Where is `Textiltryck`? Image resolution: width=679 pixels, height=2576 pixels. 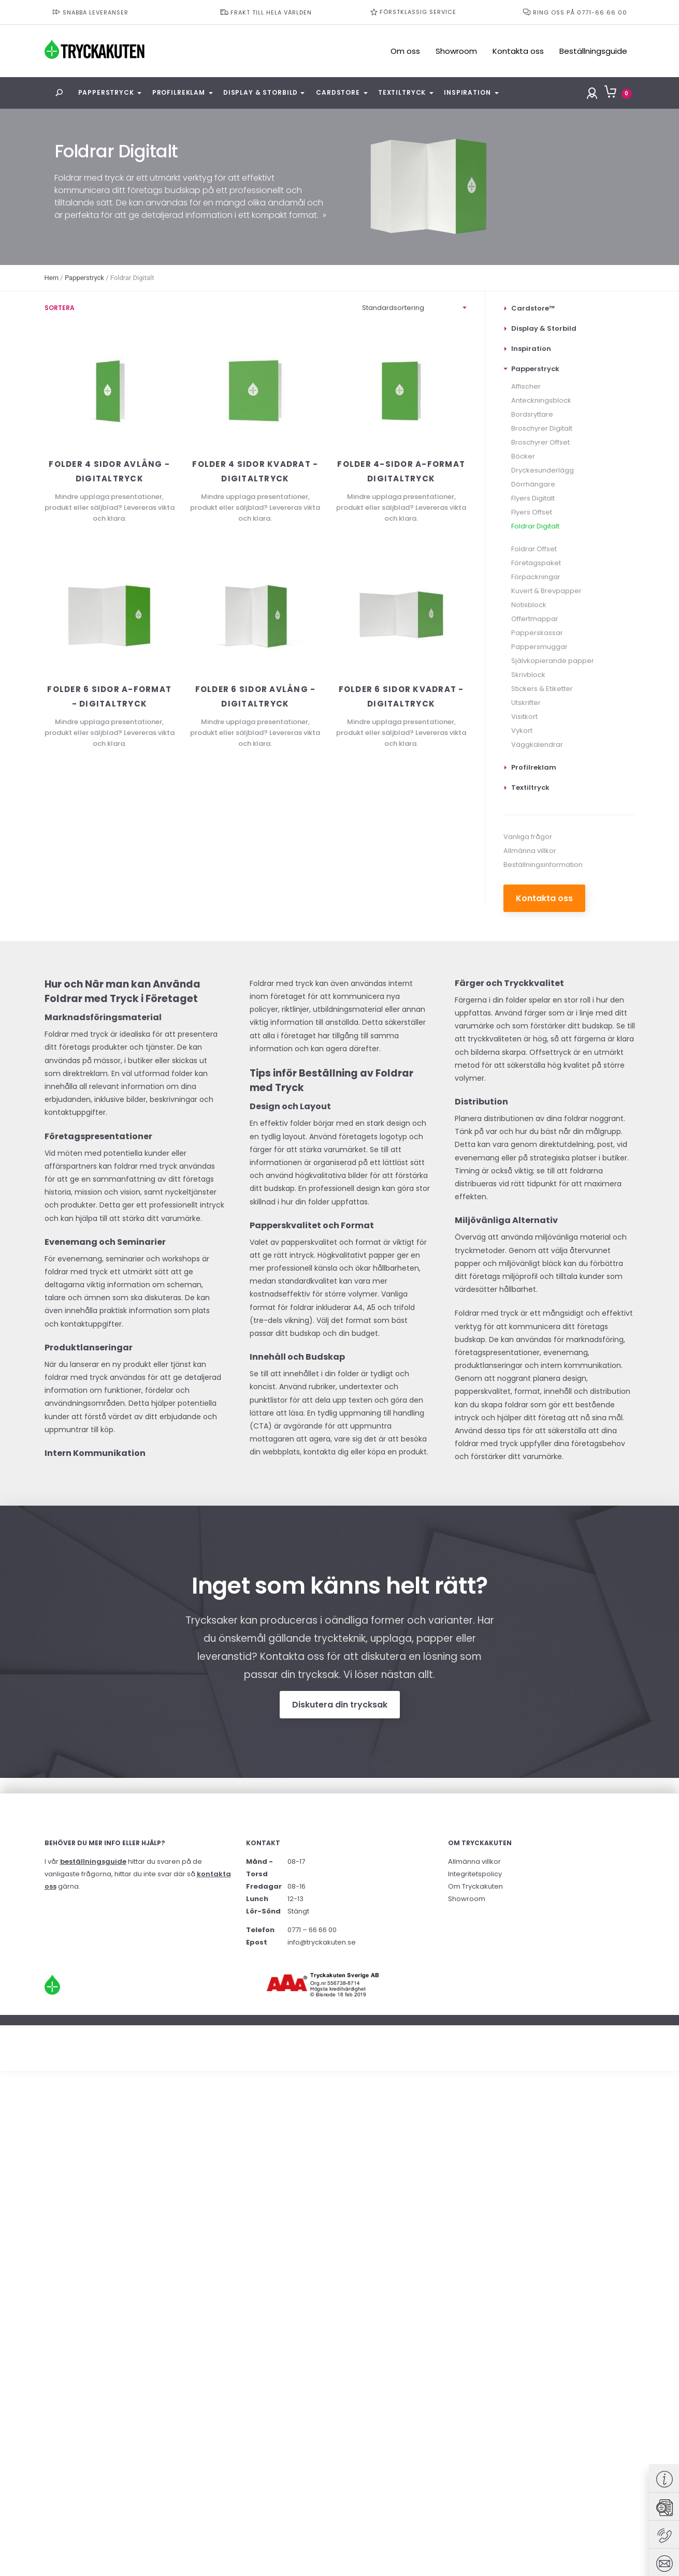 Textiltryck is located at coordinates (402, 92).